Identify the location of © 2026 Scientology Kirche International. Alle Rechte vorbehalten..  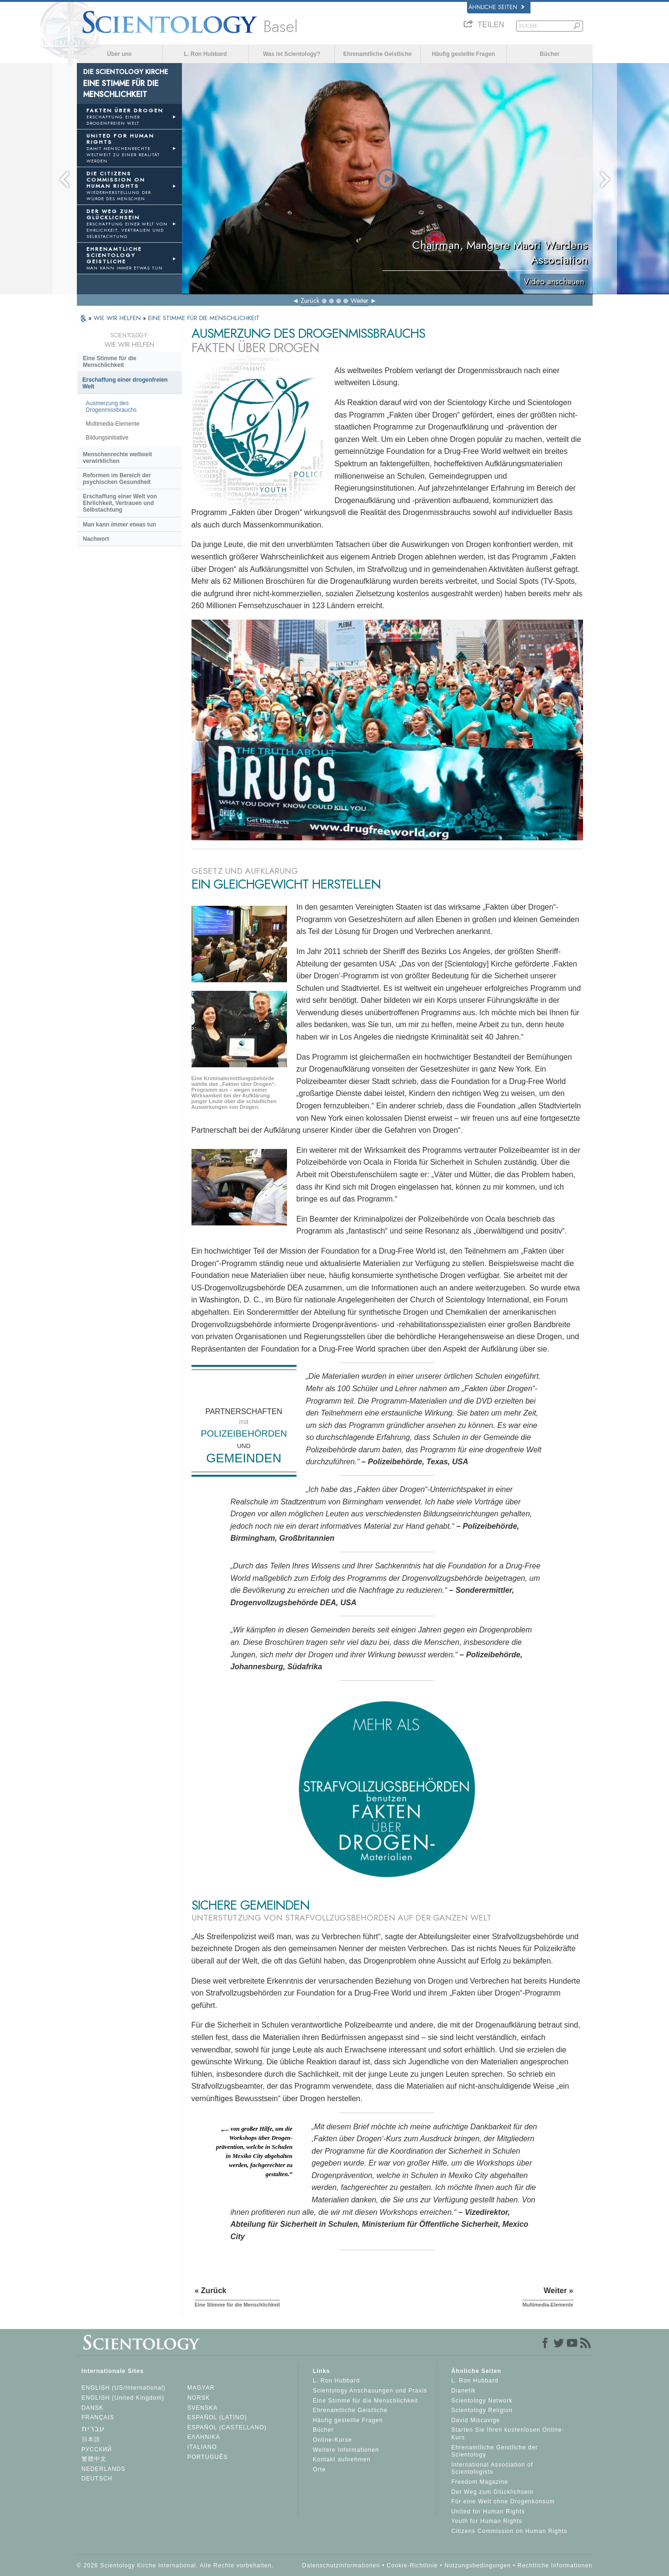
(175, 2565).